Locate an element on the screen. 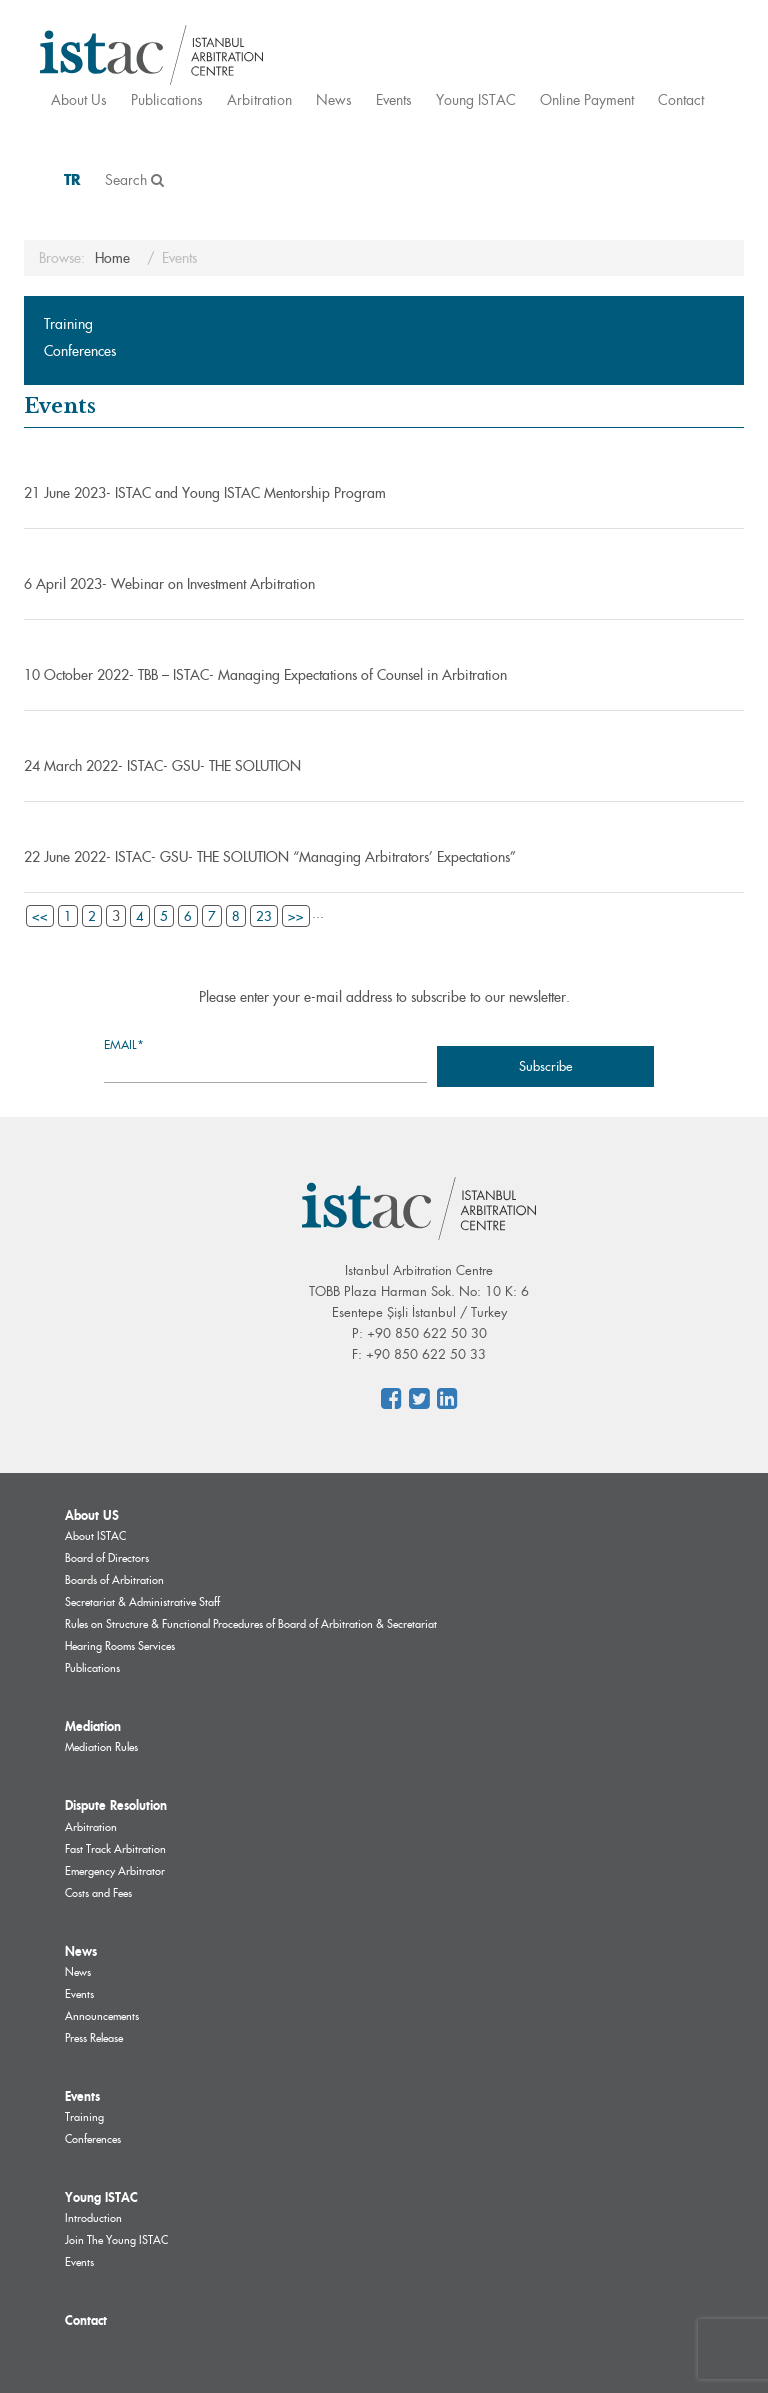 The height and width of the screenshot is (2393, 768). Hearing Rooms Services is located at coordinates (120, 1646).